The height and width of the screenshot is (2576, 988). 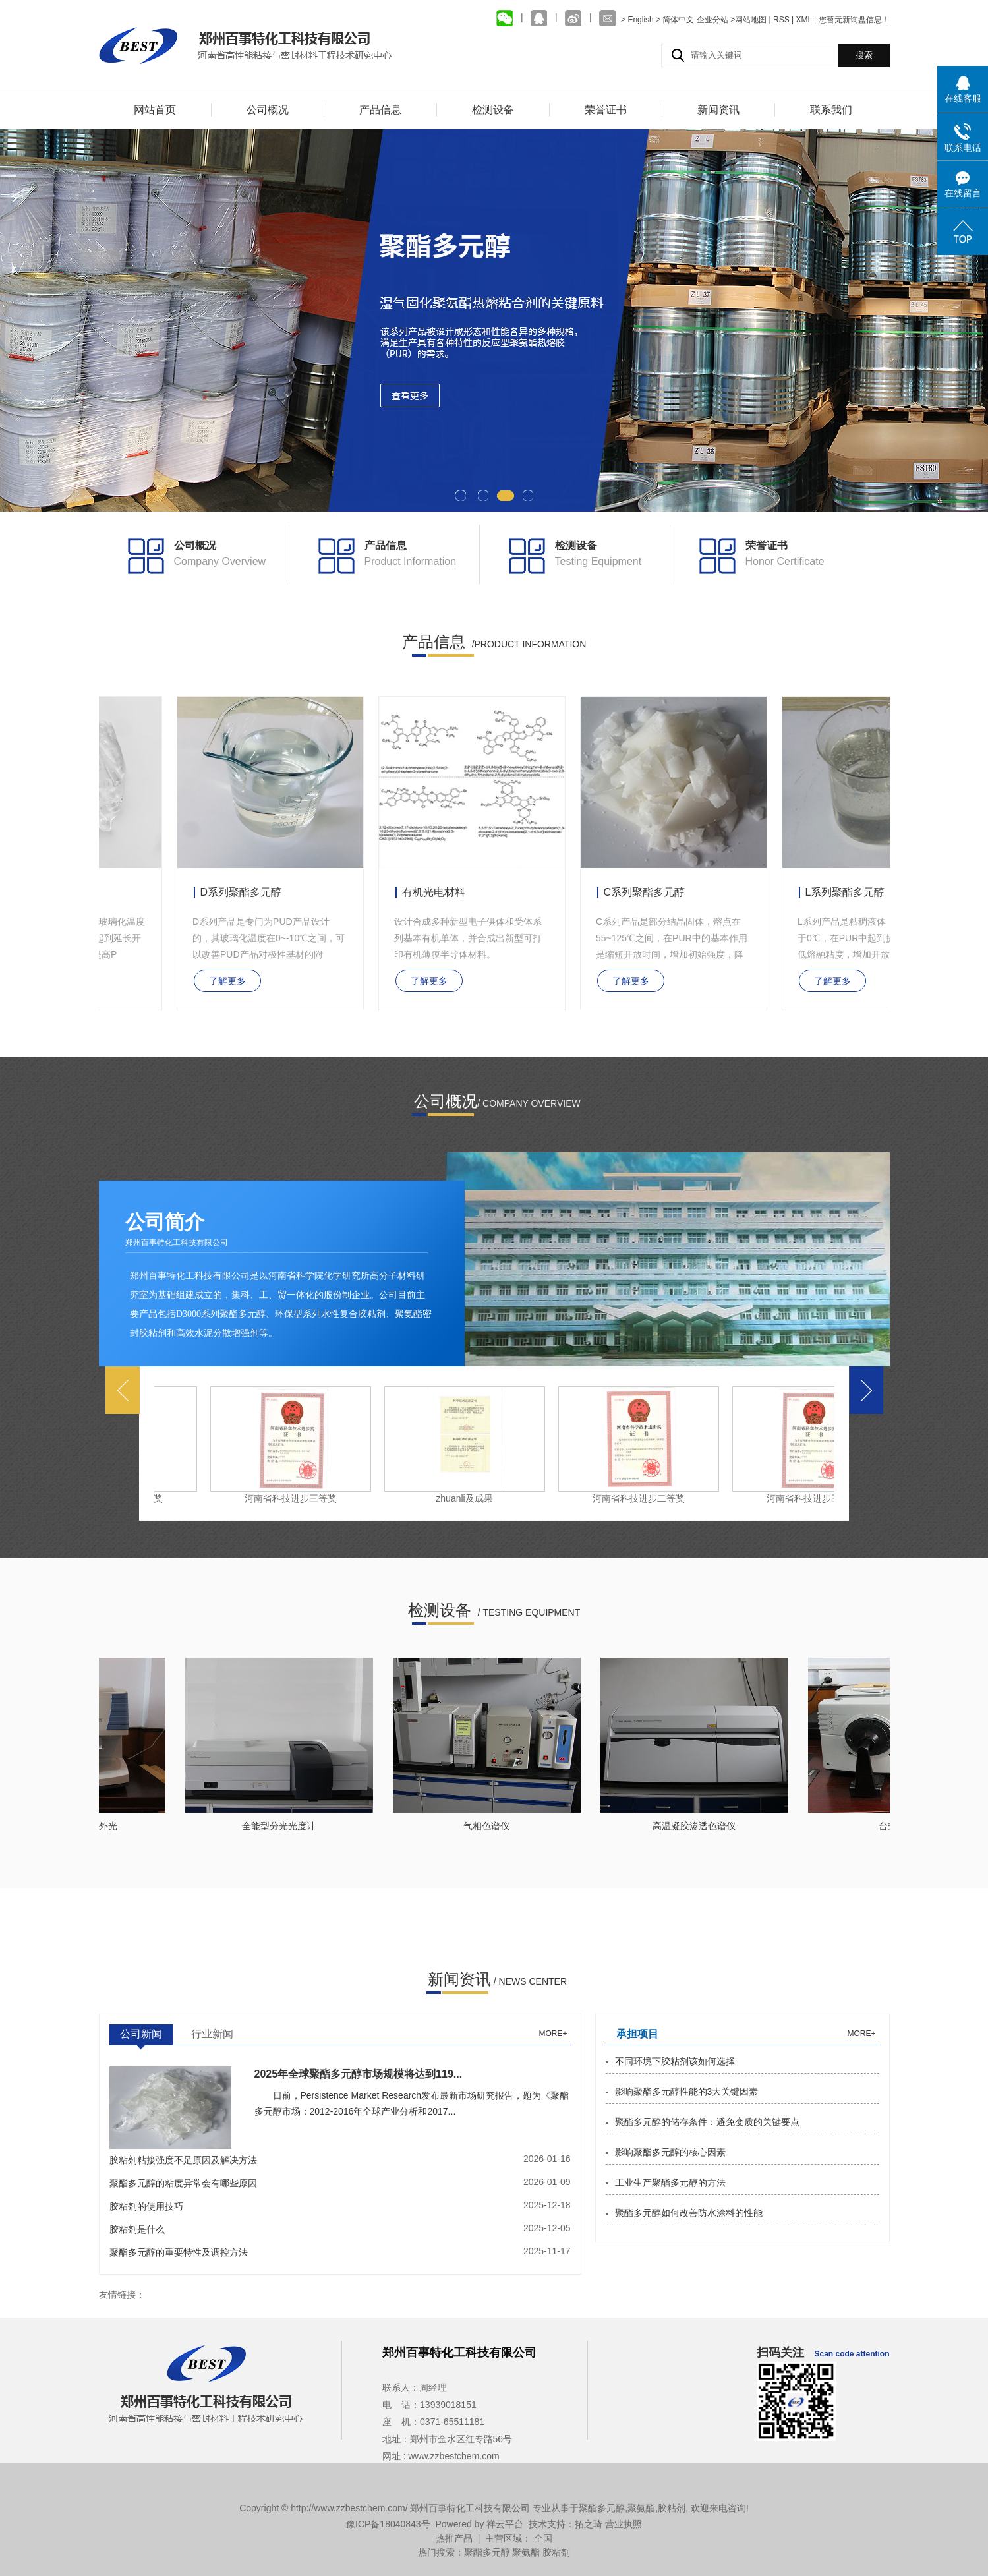 What do you see at coordinates (178, 2252) in the screenshot?
I see `聚酯多元醇的重要特性及调控方法` at bounding box center [178, 2252].